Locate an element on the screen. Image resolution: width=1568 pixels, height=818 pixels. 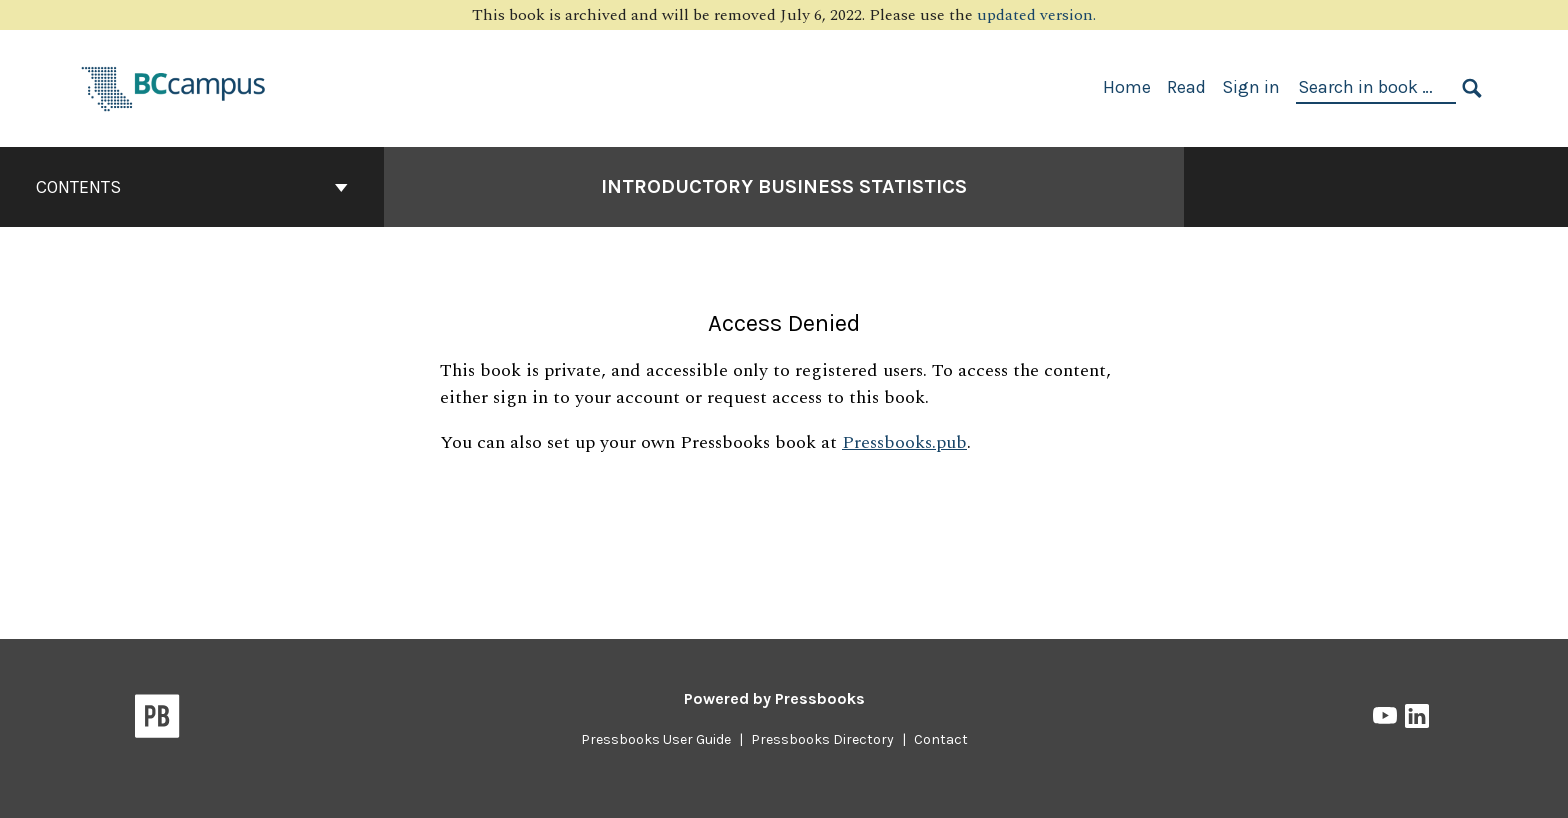
Powered by is located at coordinates (774, 698).